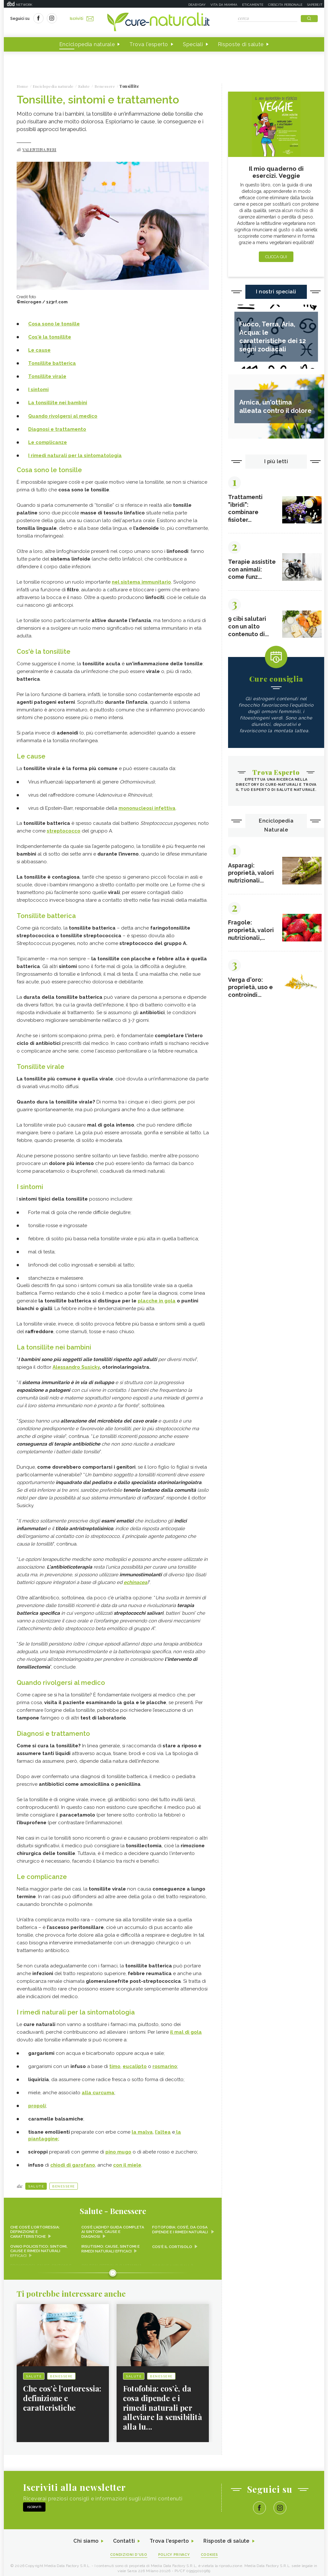 The image size is (328, 2576). What do you see at coordinates (57, 403) in the screenshot?
I see `La tonsillite nei bambini` at bounding box center [57, 403].